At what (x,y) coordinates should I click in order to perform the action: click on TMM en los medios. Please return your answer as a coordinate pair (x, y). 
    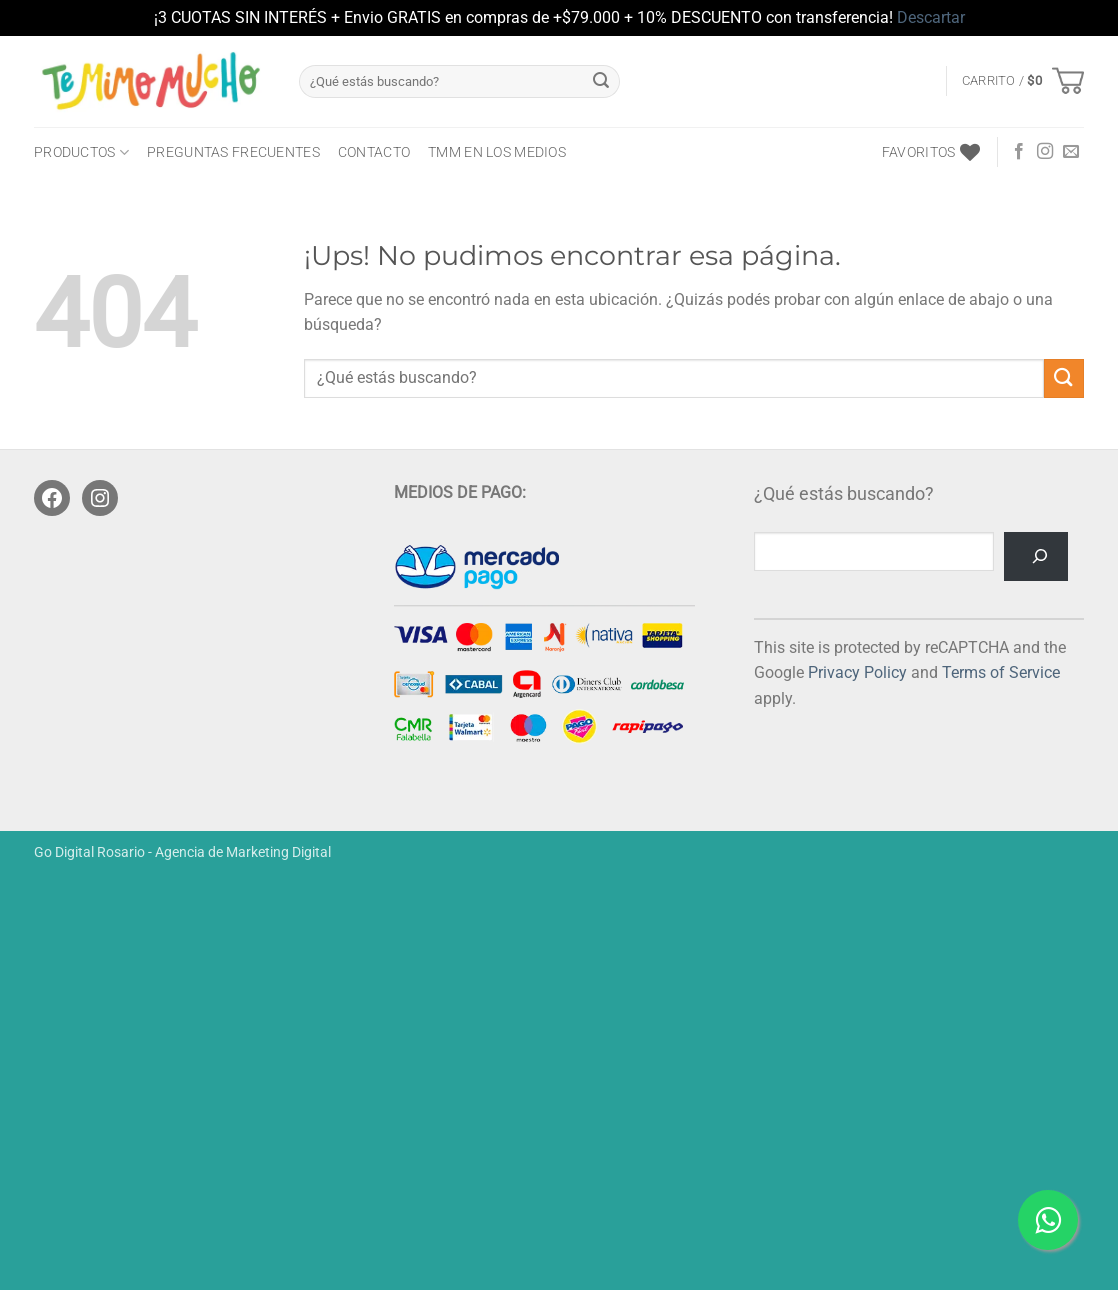
    Looking at the image, I should click on (497, 152).